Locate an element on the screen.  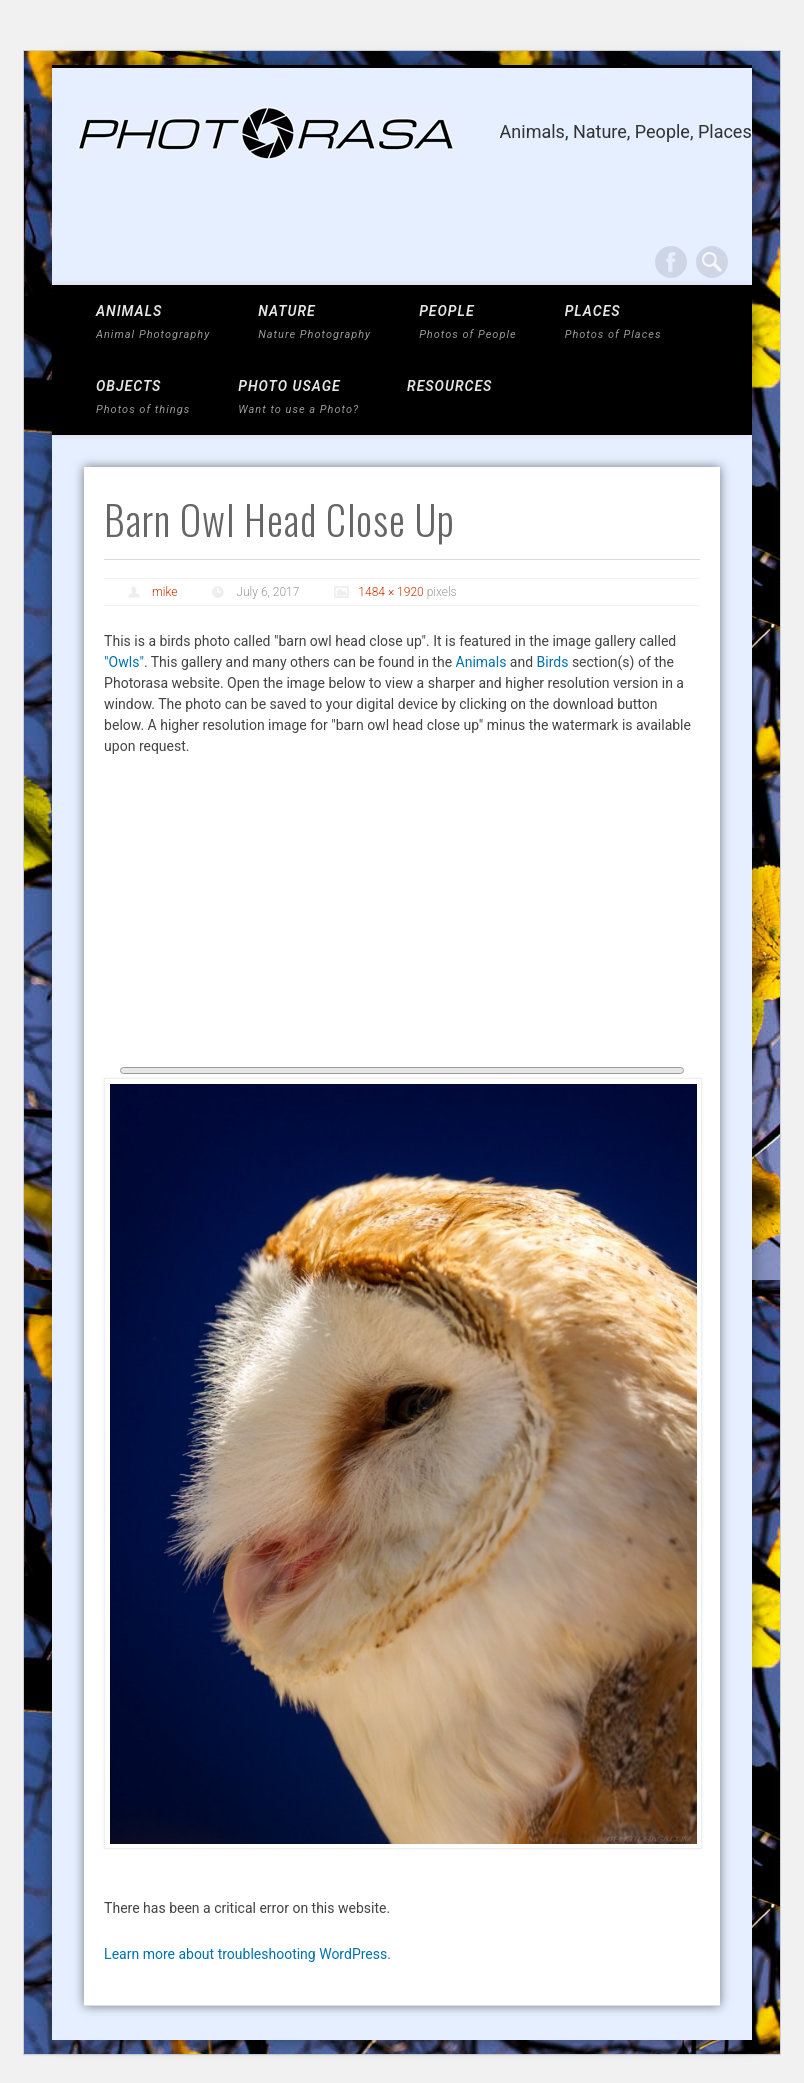
Birds is located at coordinates (553, 662).